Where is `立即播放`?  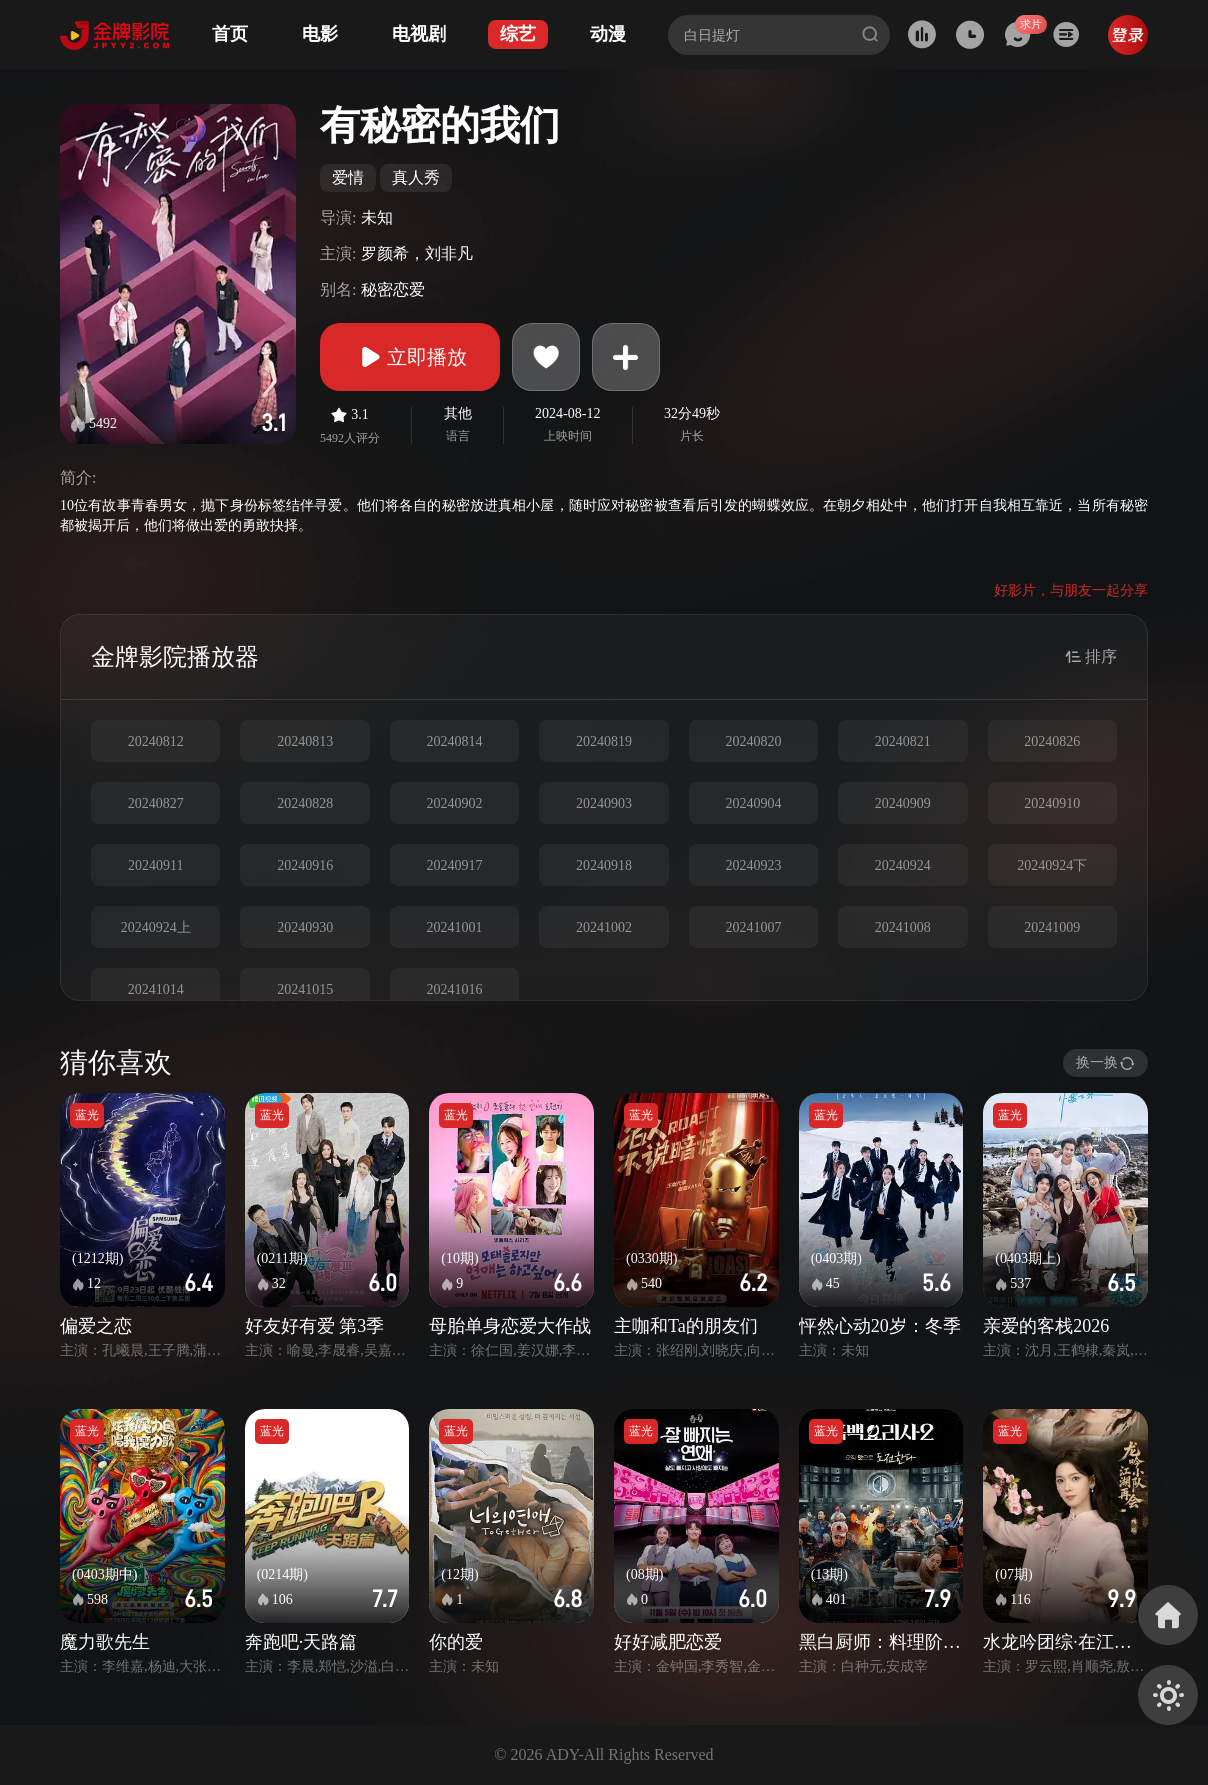
立即播放 is located at coordinates (410, 357).